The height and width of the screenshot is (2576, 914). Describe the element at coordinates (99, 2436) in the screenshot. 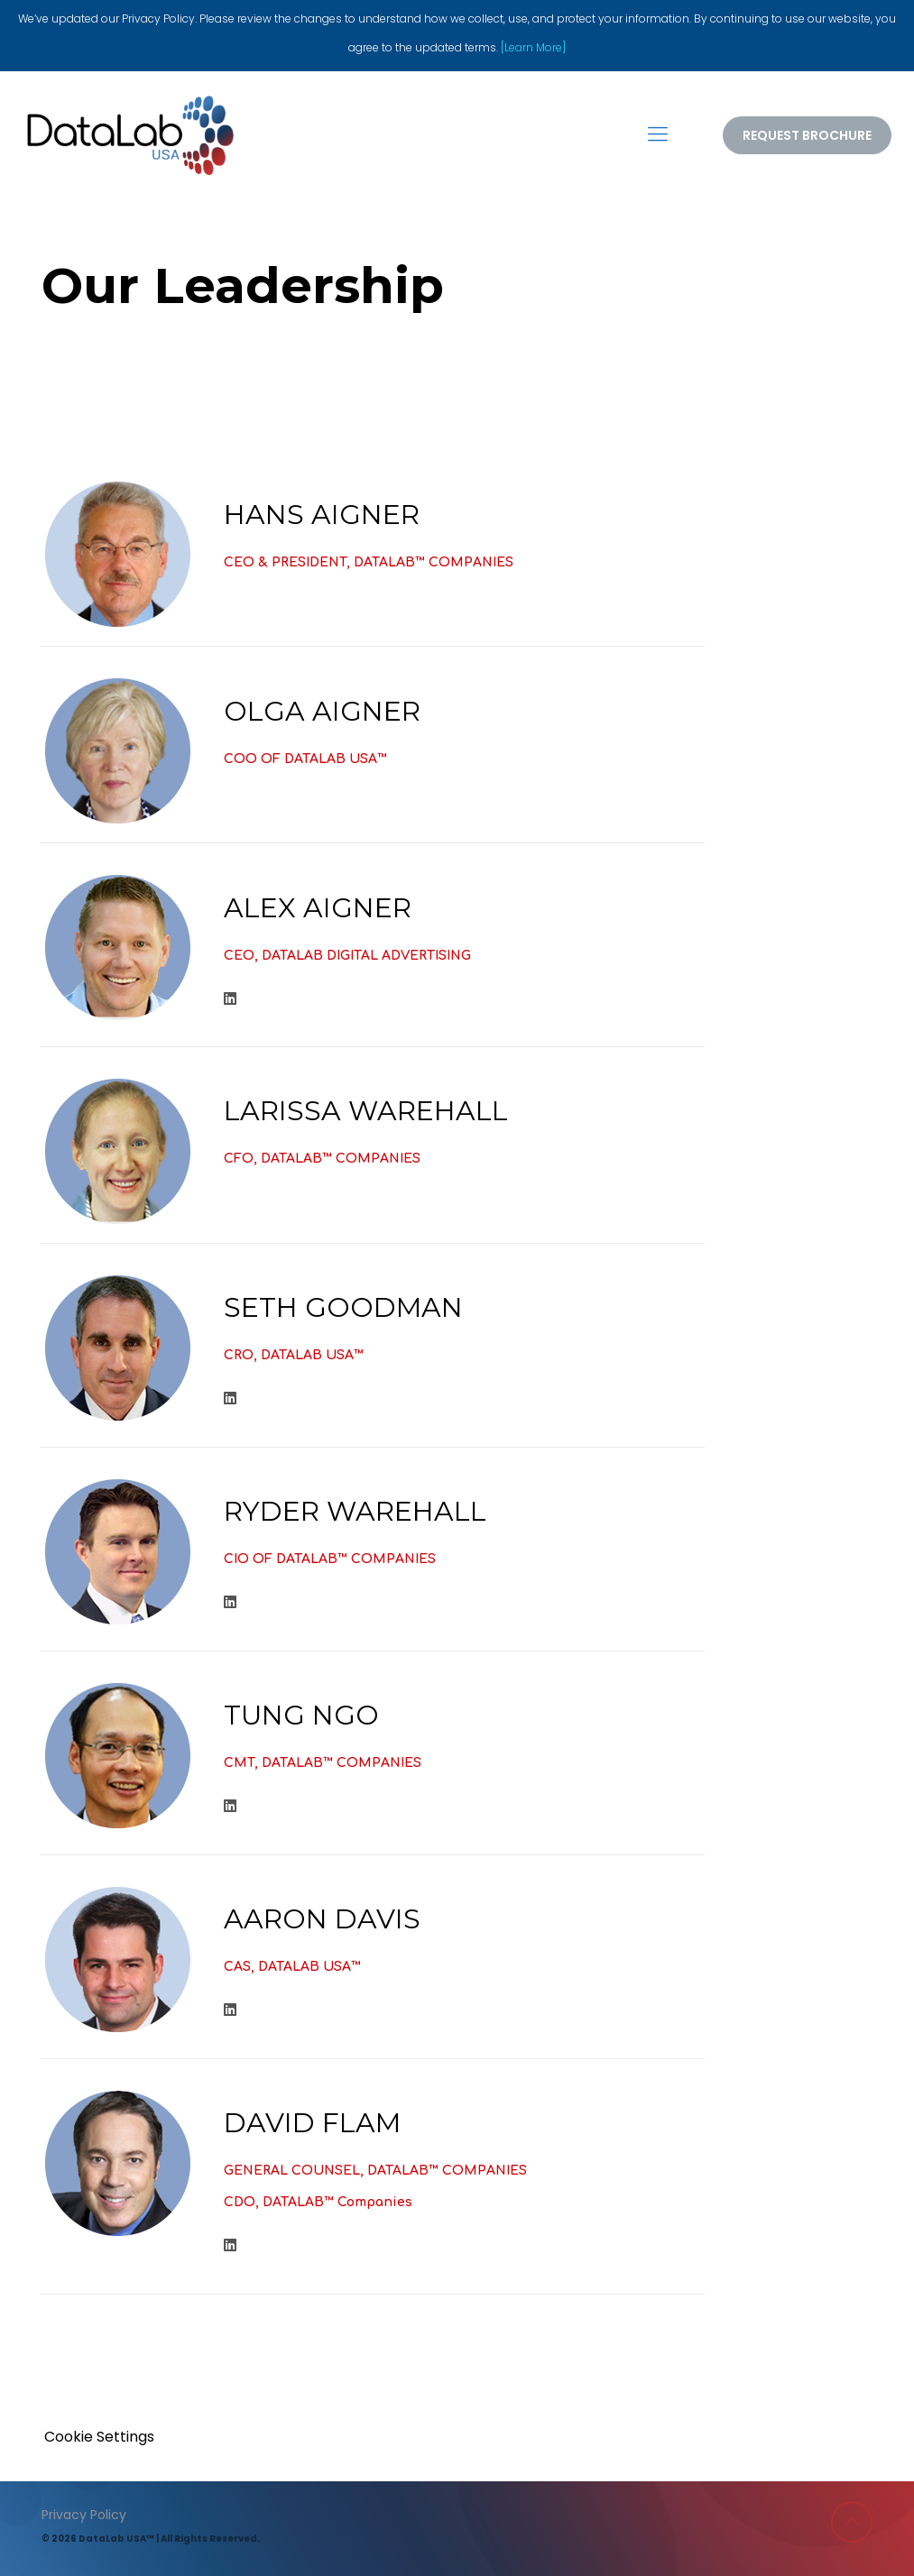

I see `Cookie Settings` at that location.